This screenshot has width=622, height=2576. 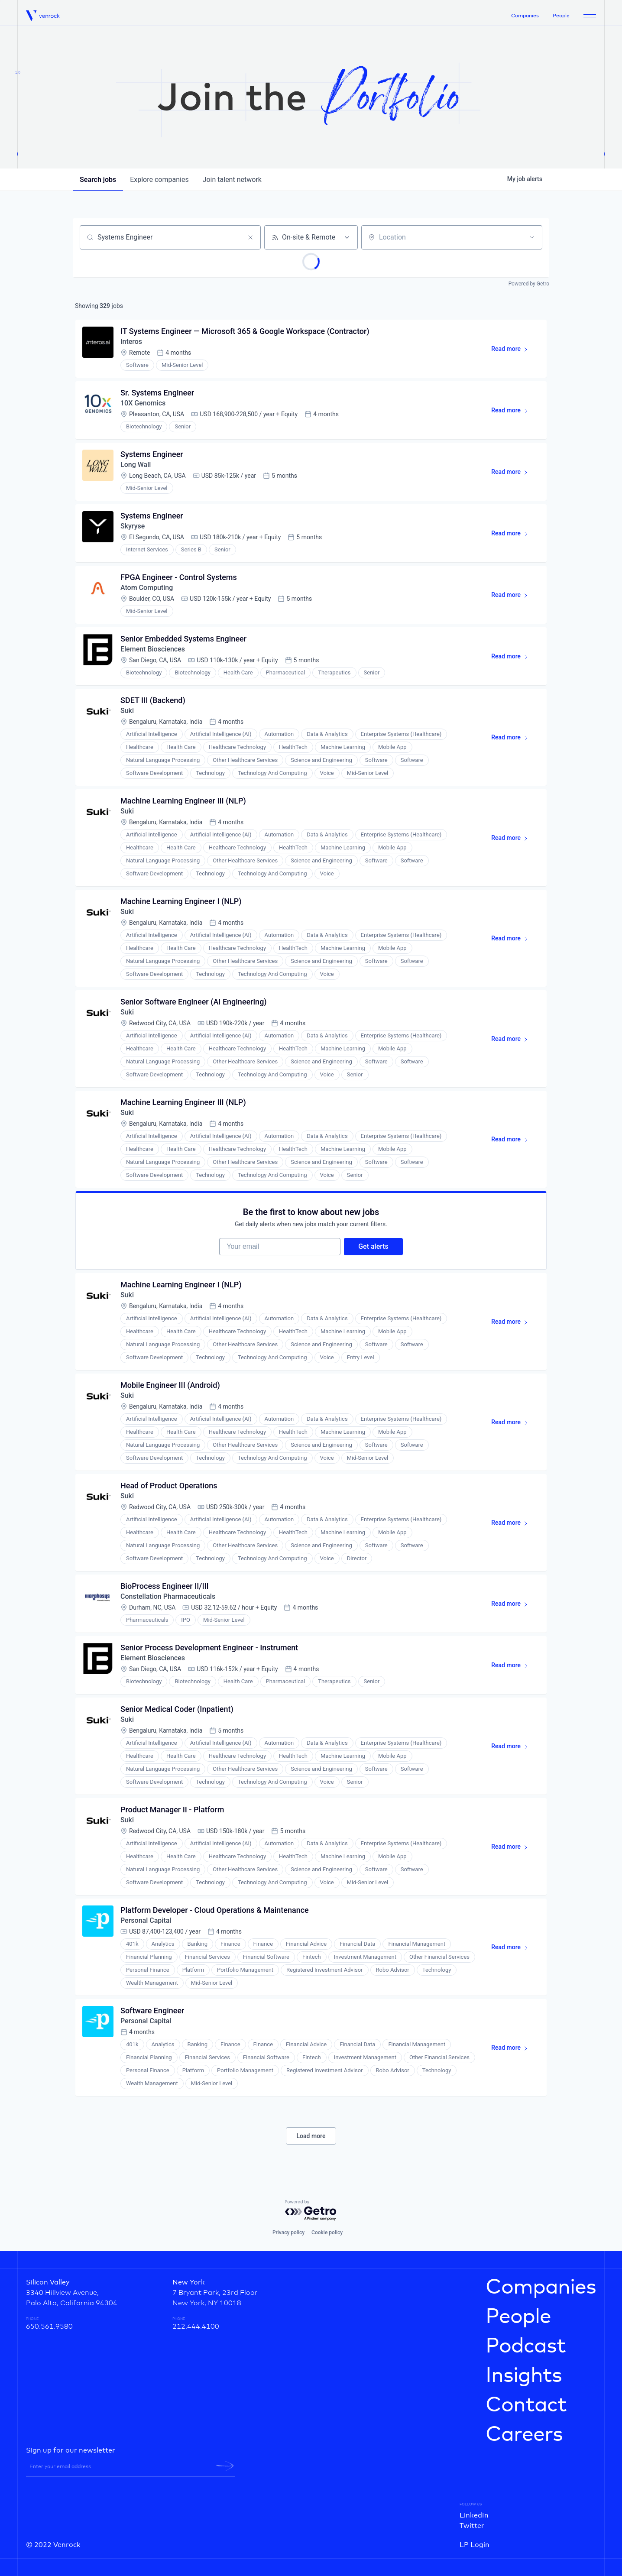 I want to click on Read more, so click(x=513, y=350).